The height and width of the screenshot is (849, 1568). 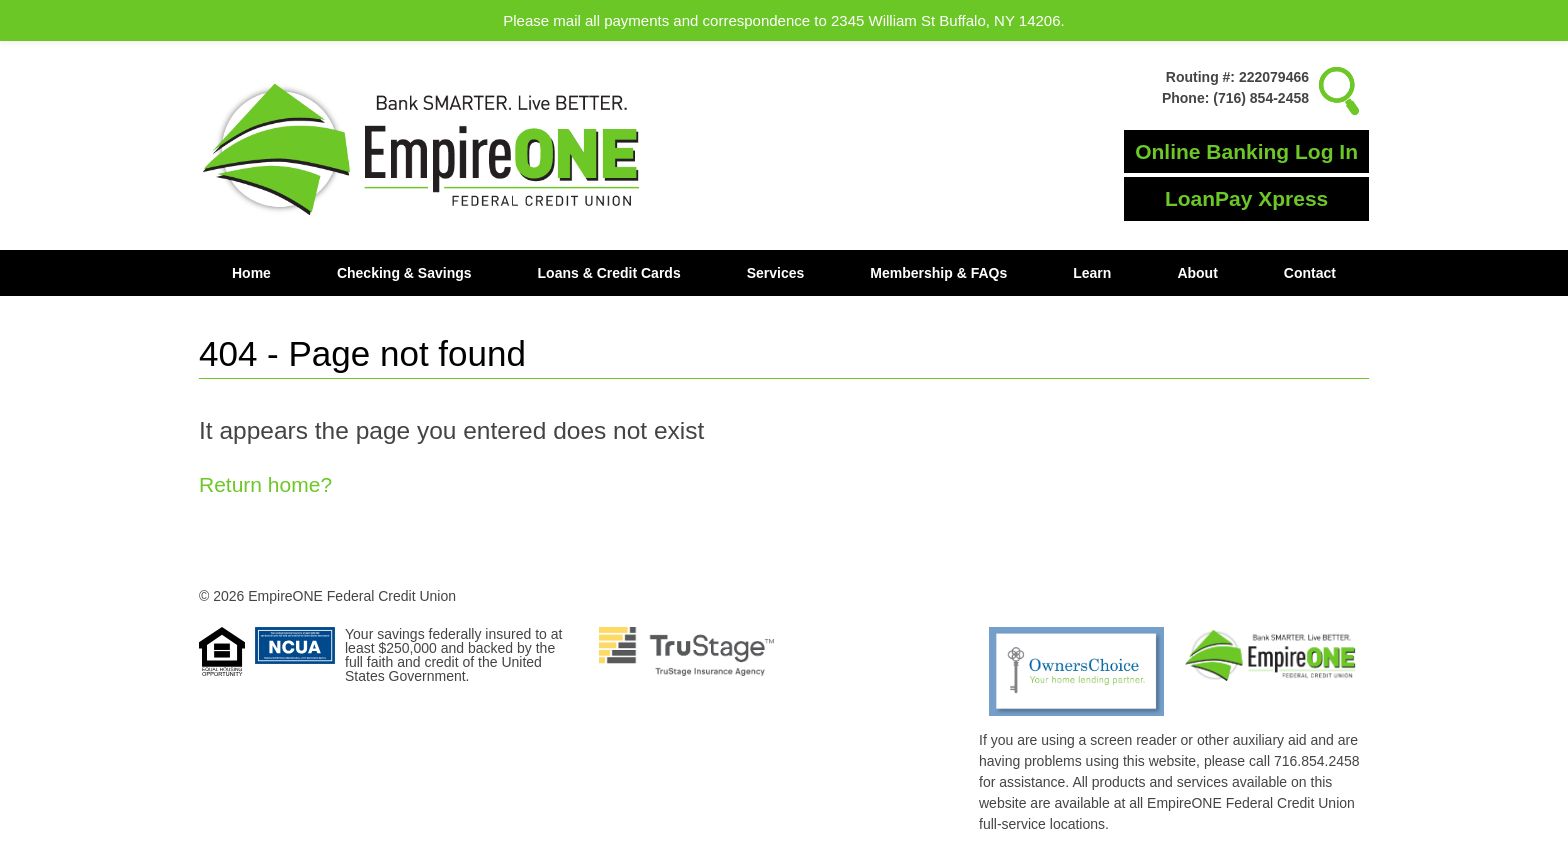 What do you see at coordinates (265, 484) in the screenshot?
I see `Return home?` at bounding box center [265, 484].